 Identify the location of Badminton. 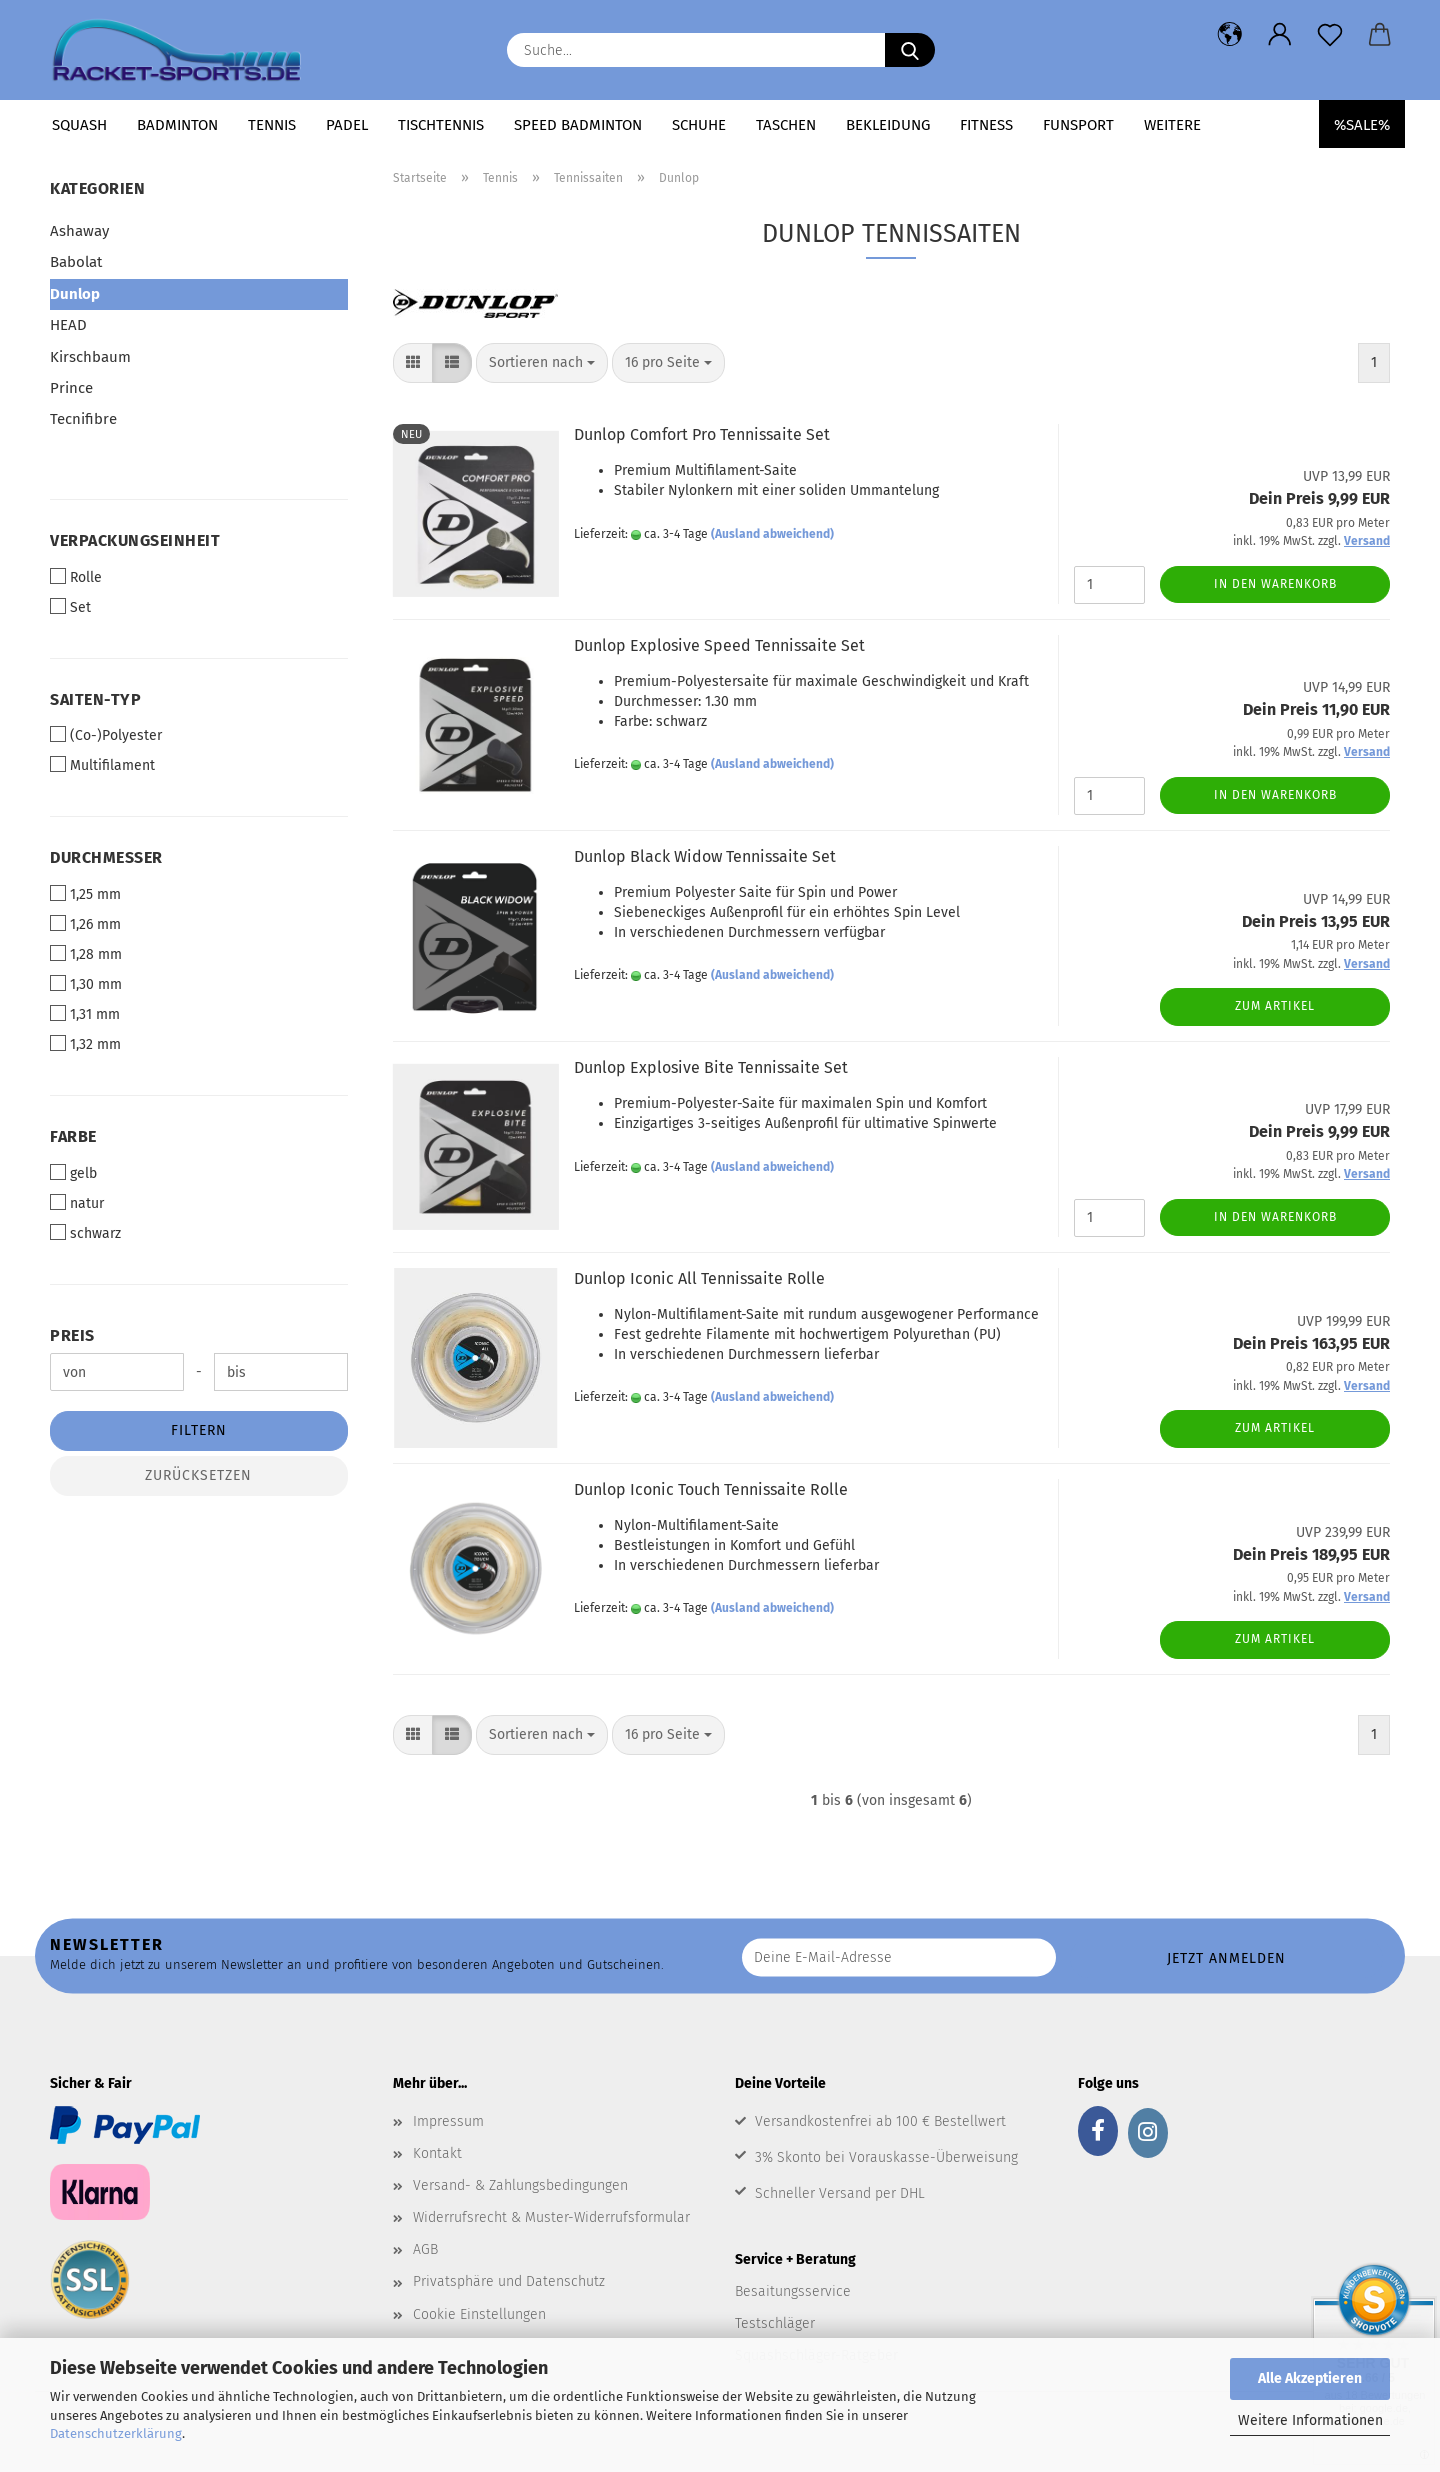
(177, 125).